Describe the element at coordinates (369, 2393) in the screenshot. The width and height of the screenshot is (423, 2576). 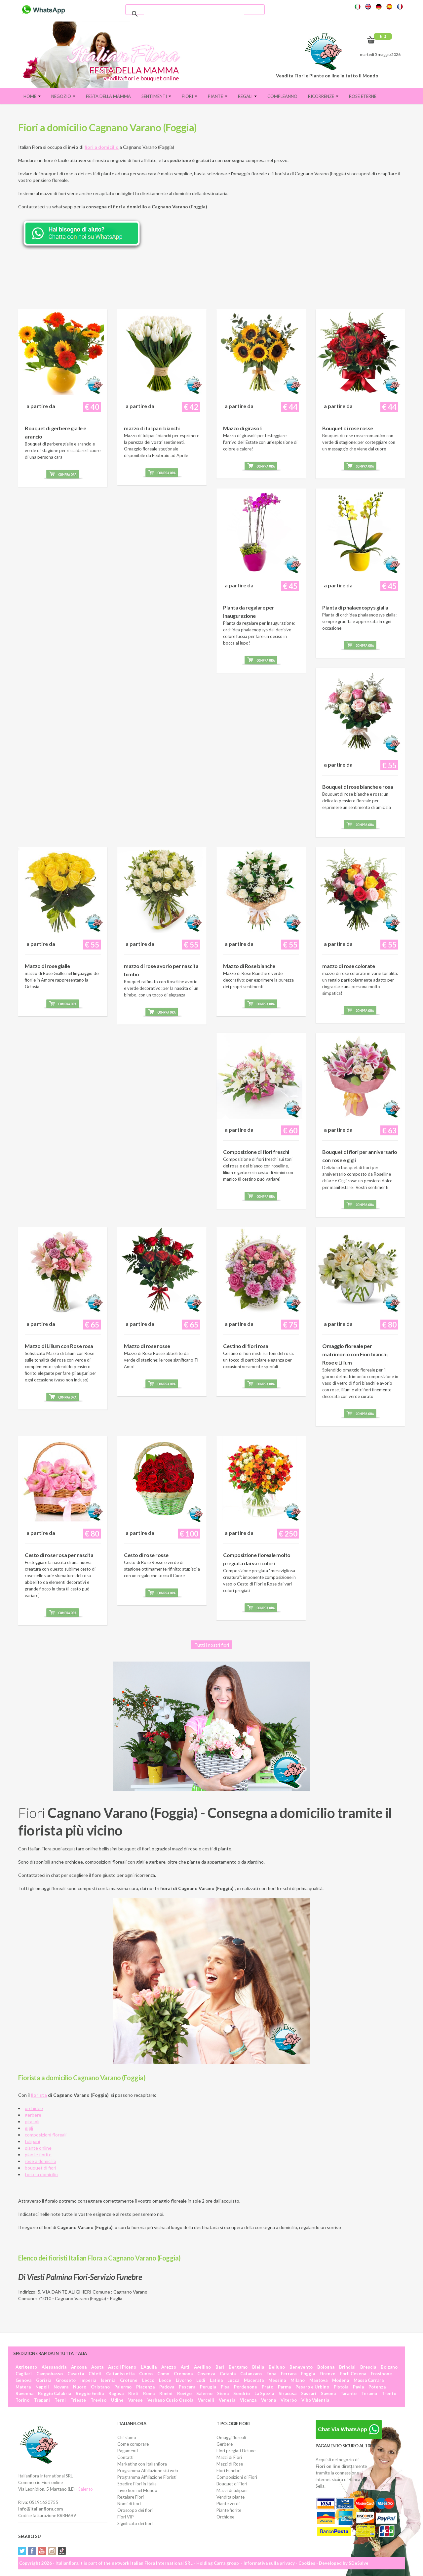
I see `Teramo` at that location.